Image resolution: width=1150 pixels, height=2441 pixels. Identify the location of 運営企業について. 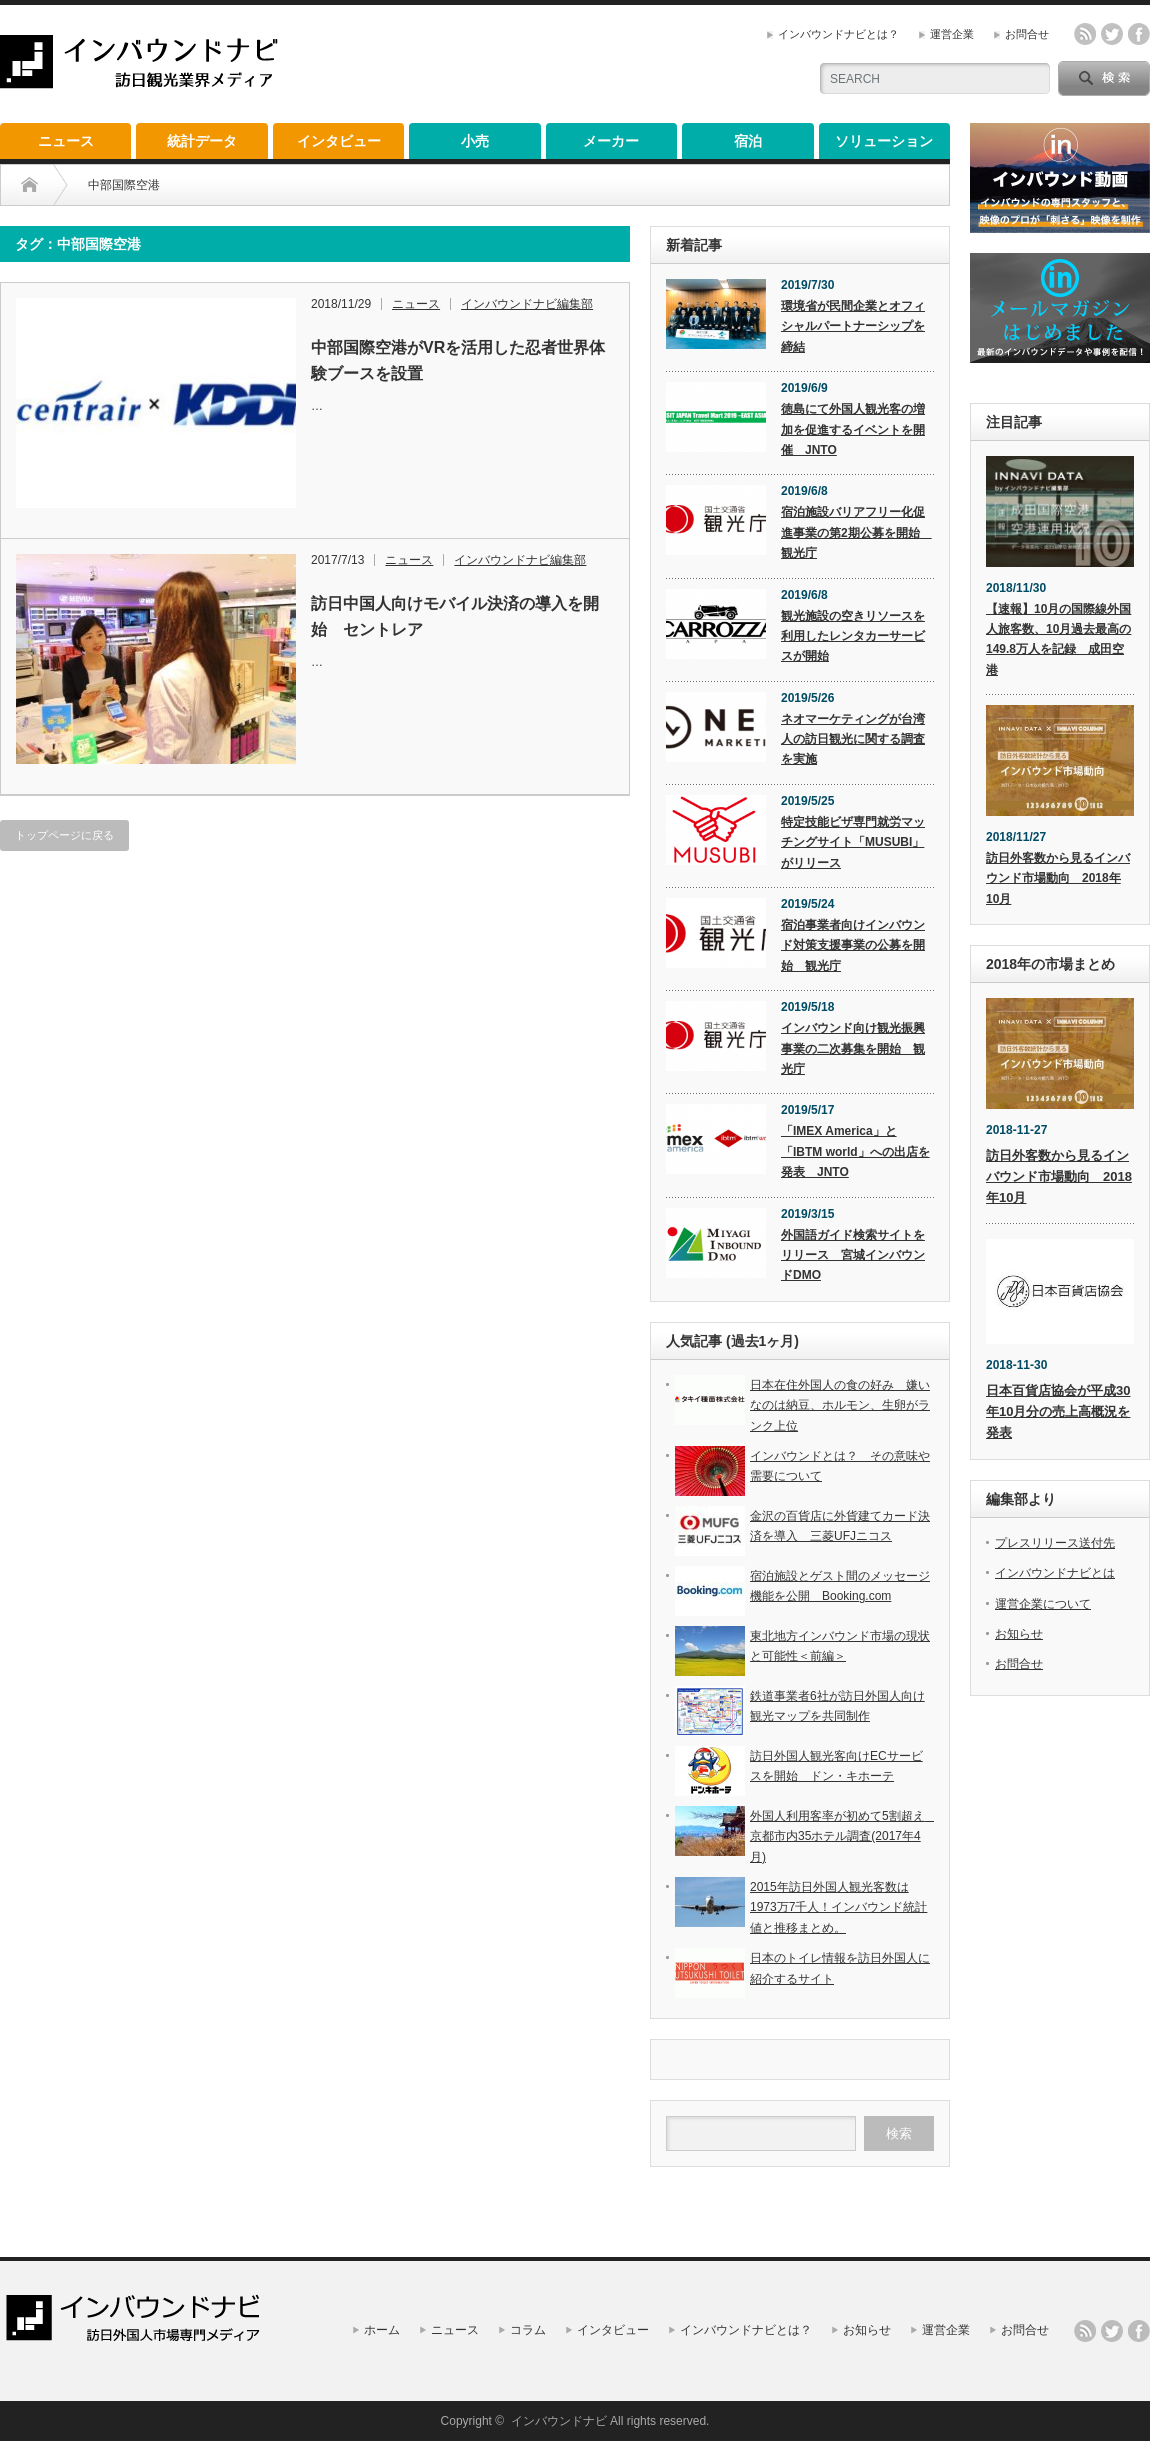
(1043, 1604).